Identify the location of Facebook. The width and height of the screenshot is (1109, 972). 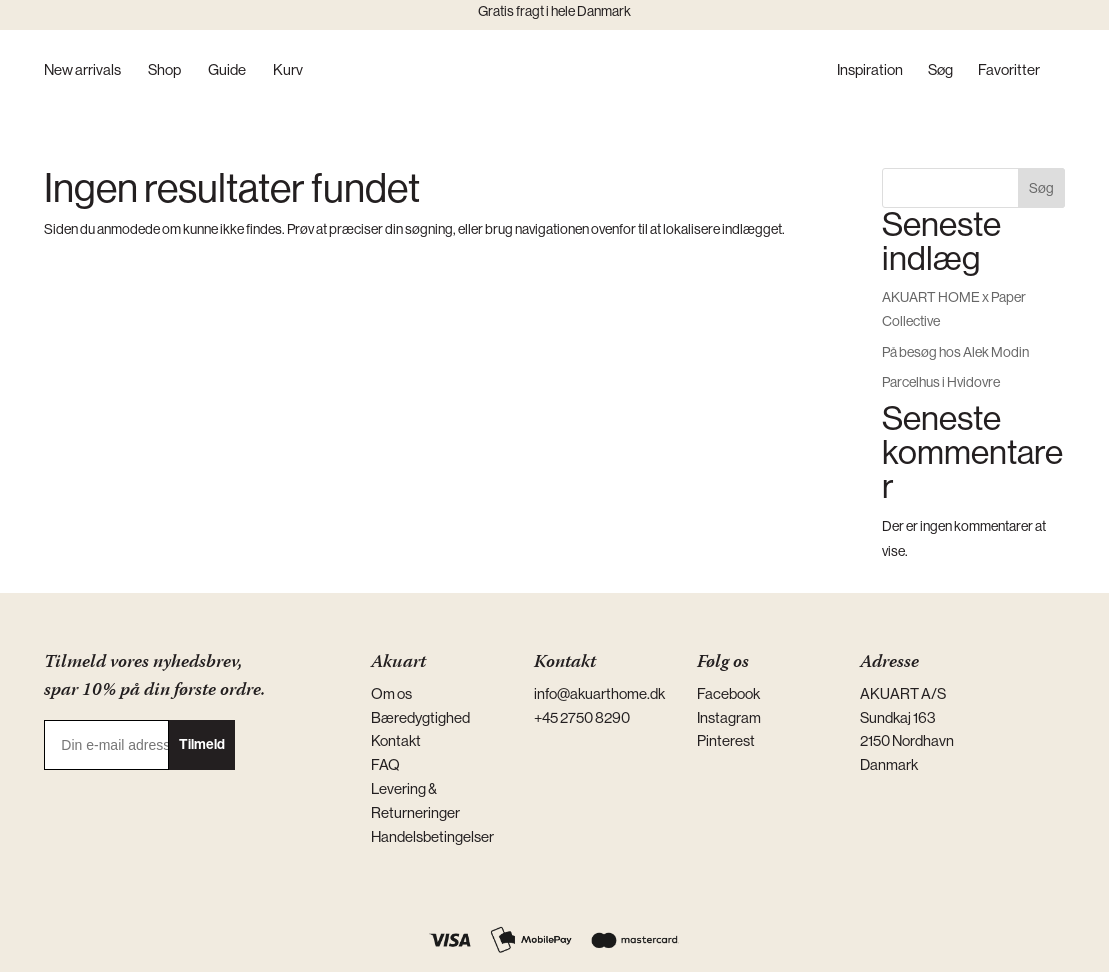
(728, 693).